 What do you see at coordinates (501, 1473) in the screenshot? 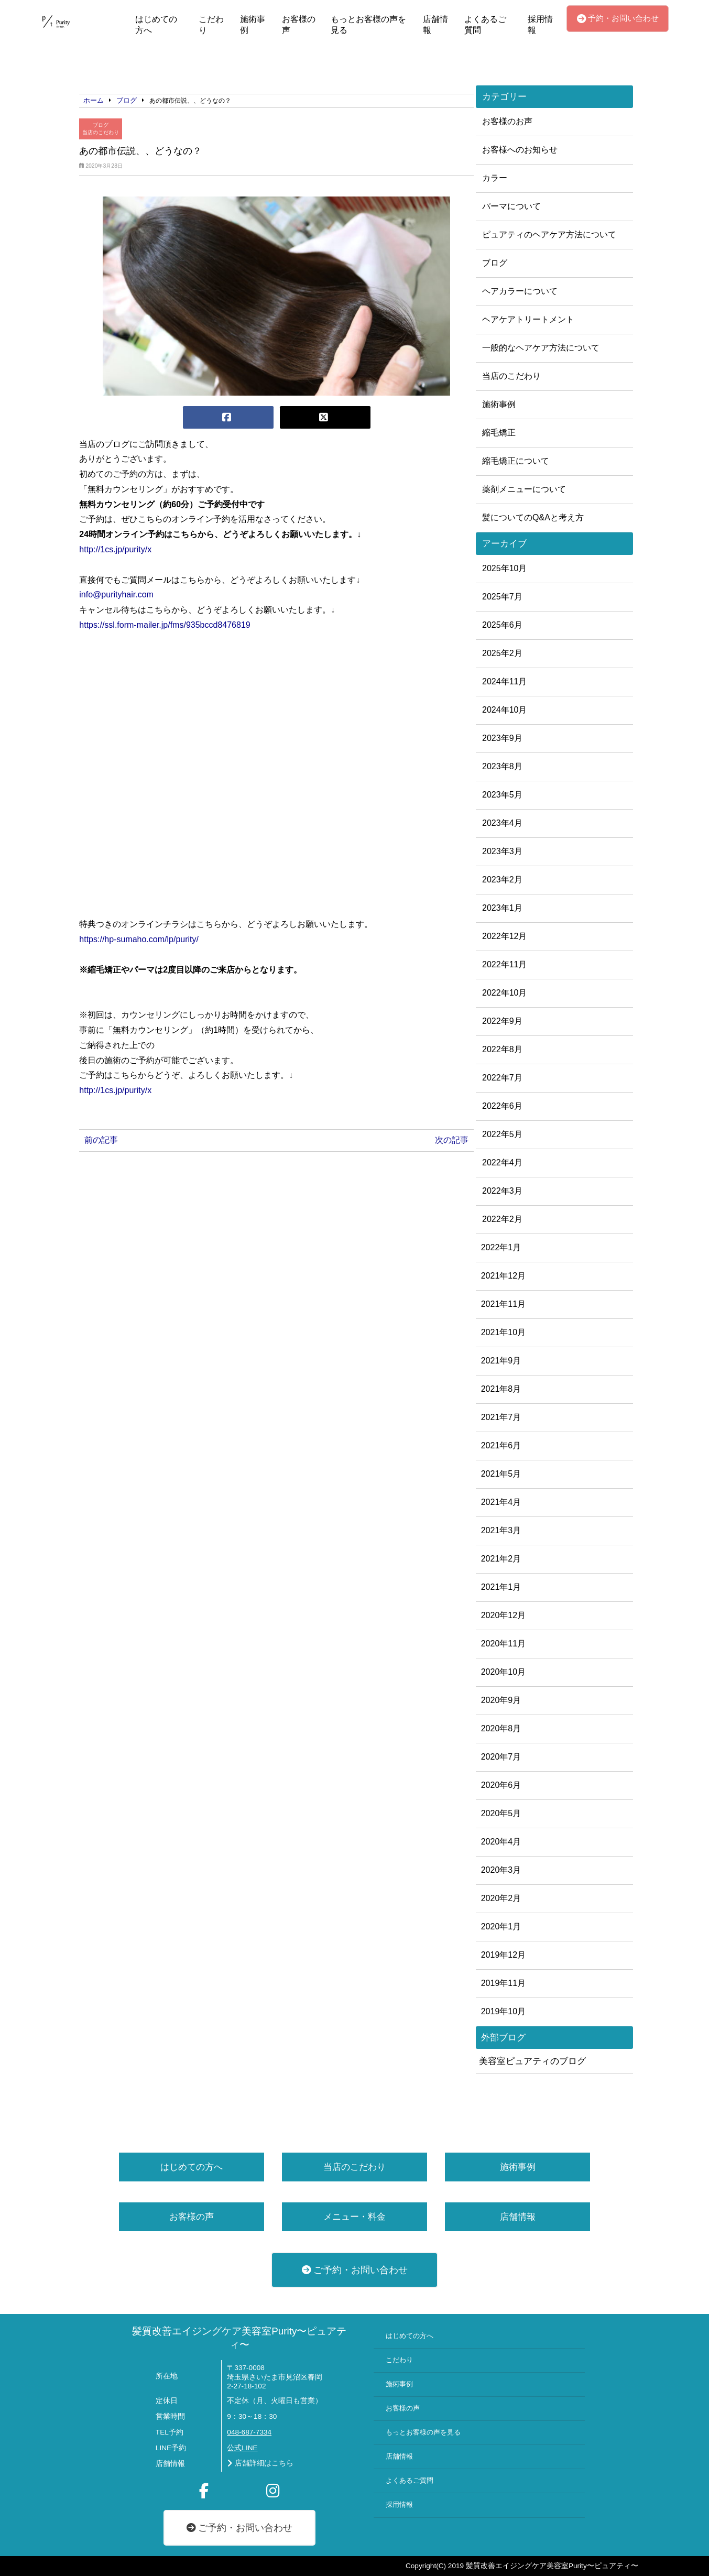
I see `2021年5月` at bounding box center [501, 1473].